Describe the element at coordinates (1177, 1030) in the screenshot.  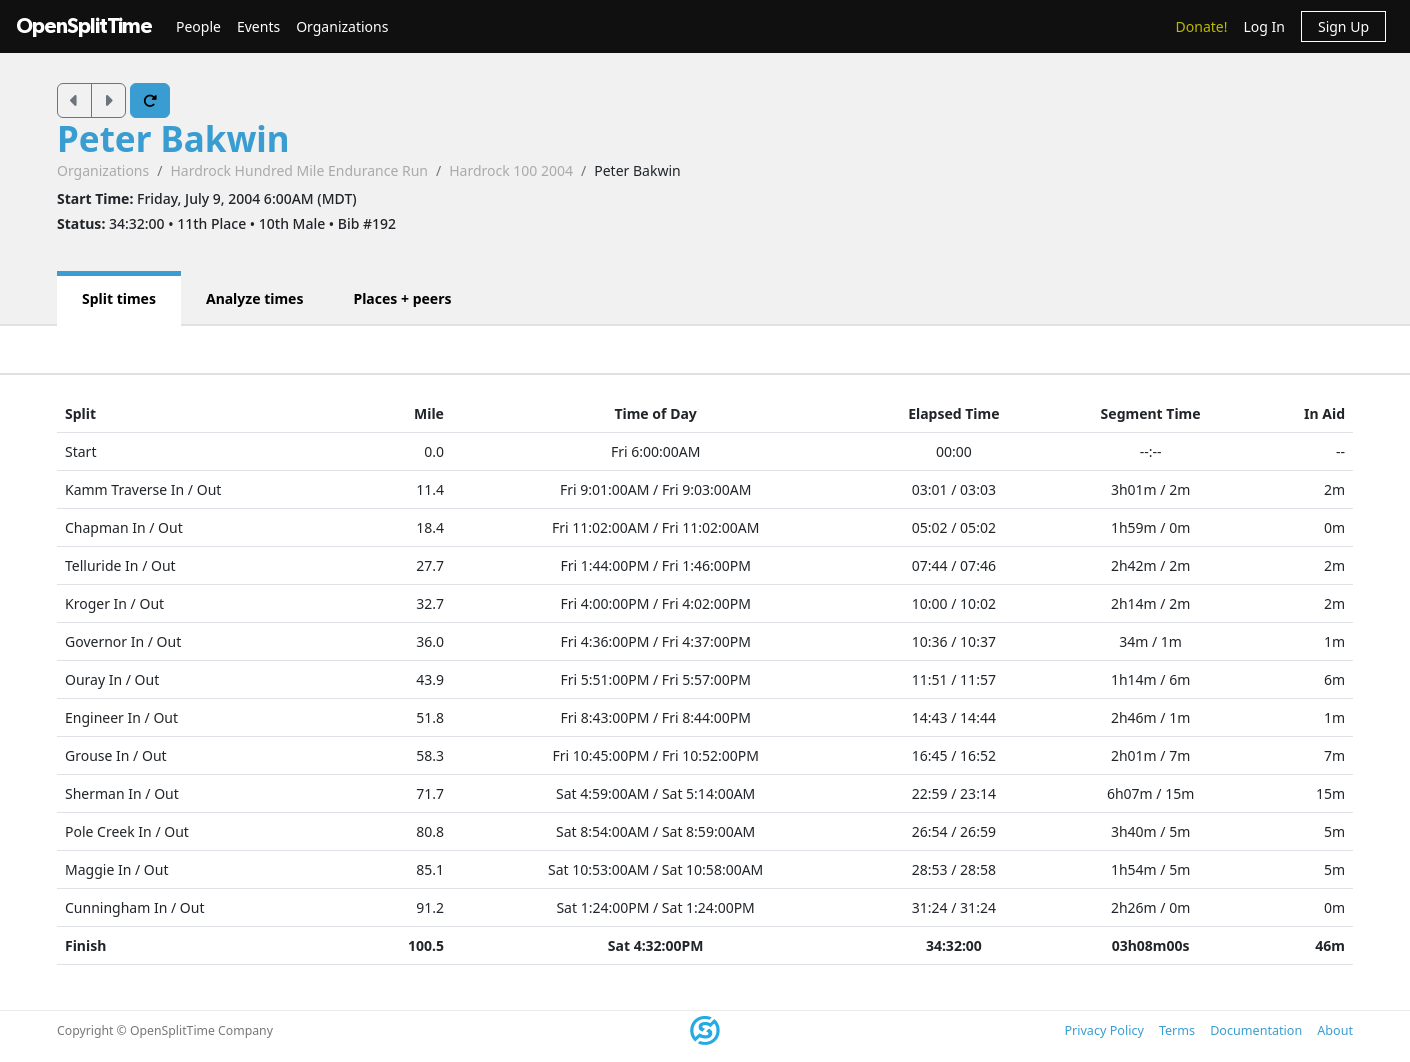
I see `Terms` at that location.